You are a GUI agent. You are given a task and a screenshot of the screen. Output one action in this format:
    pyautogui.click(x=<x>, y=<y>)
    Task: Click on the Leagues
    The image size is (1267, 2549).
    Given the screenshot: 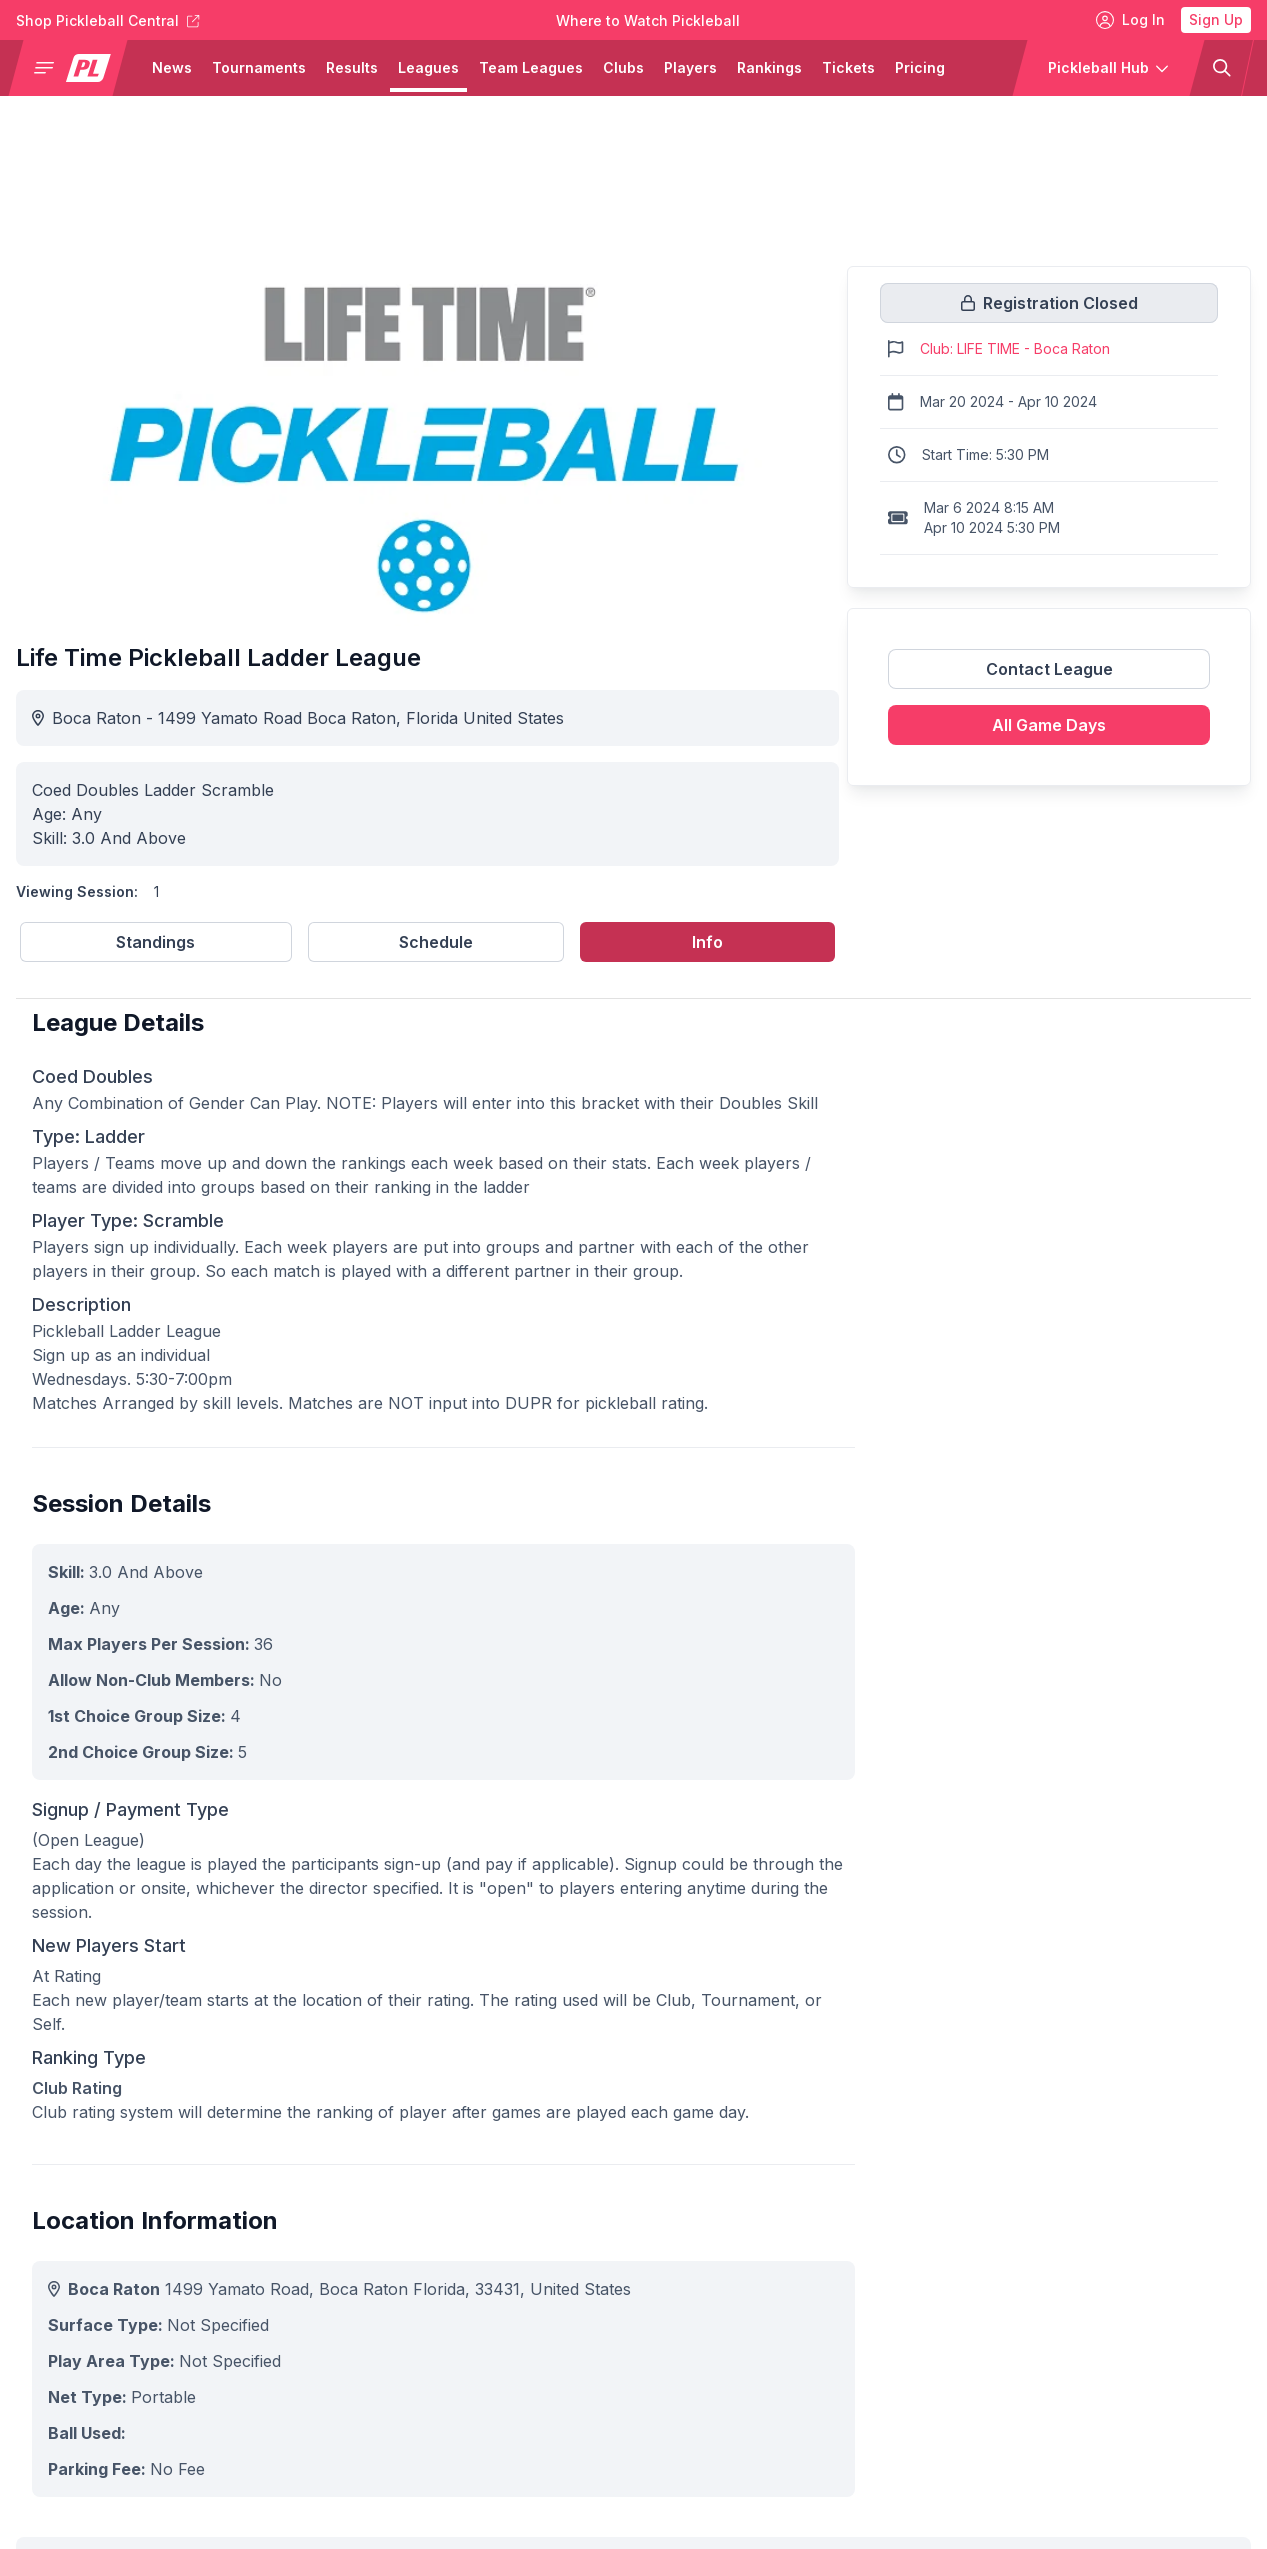 What is the action you would take?
    pyautogui.click(x=428, y=67)
    